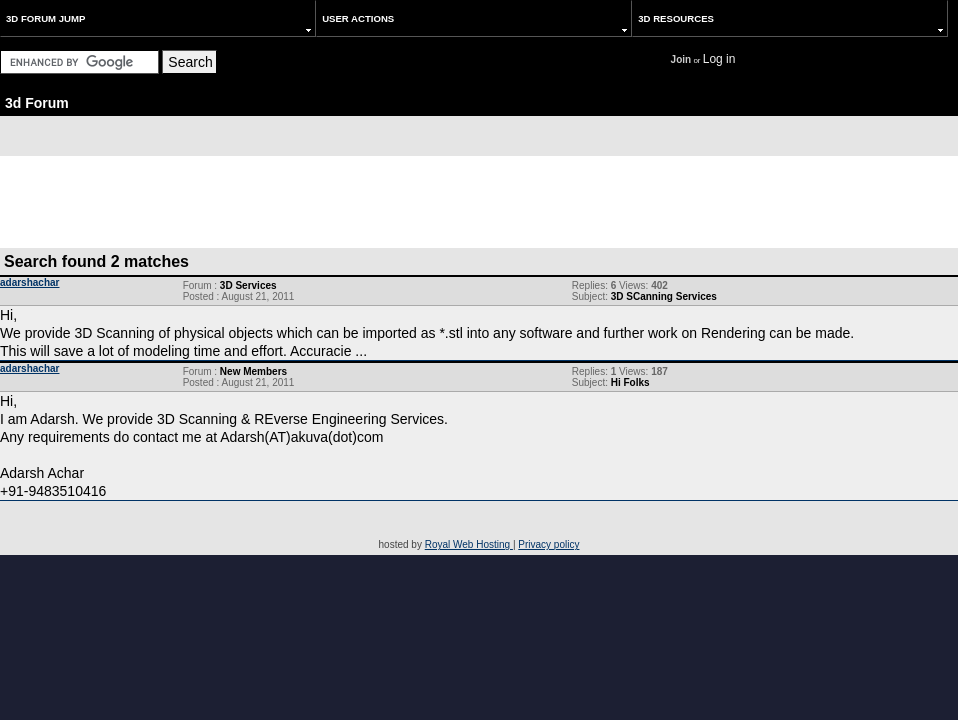 The height and width of the screenshot is (720, 958). What do you see at coordinates (29, 282) in the screenshot?
I see `adarshachar` at bounding box center [29, 282].